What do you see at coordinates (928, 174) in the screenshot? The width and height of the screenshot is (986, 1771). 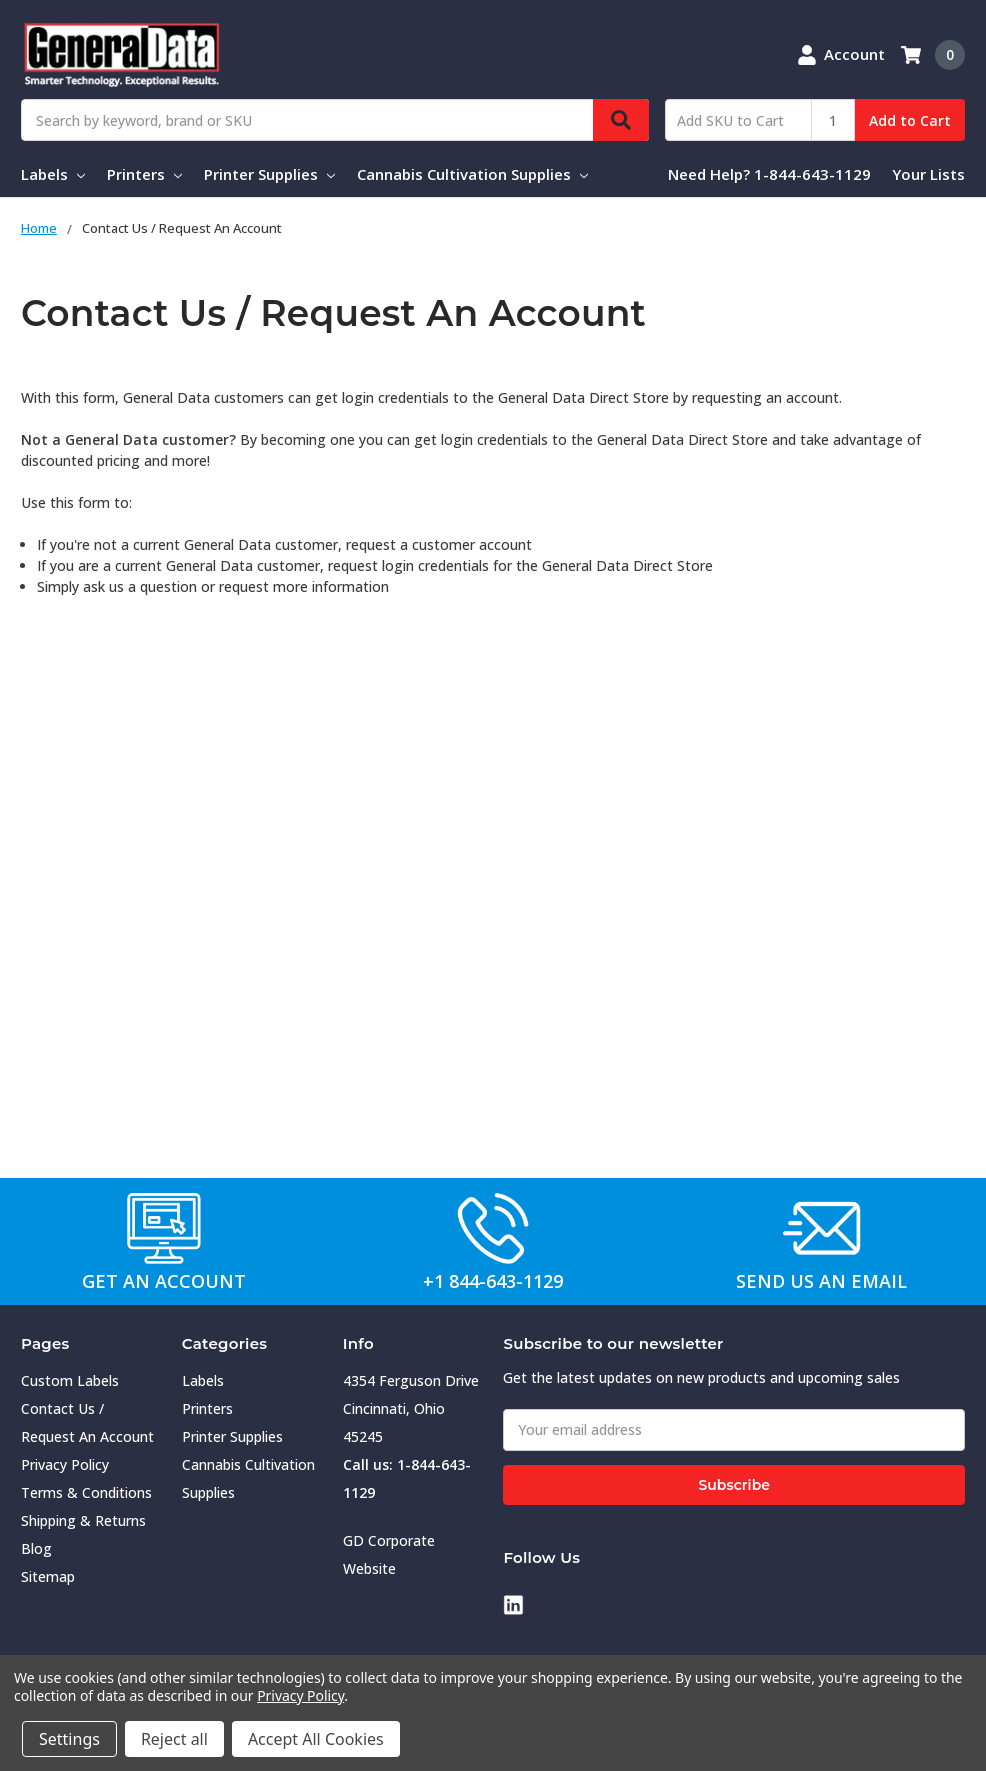 I see `Your Lists` at bounding box center [928, 174].